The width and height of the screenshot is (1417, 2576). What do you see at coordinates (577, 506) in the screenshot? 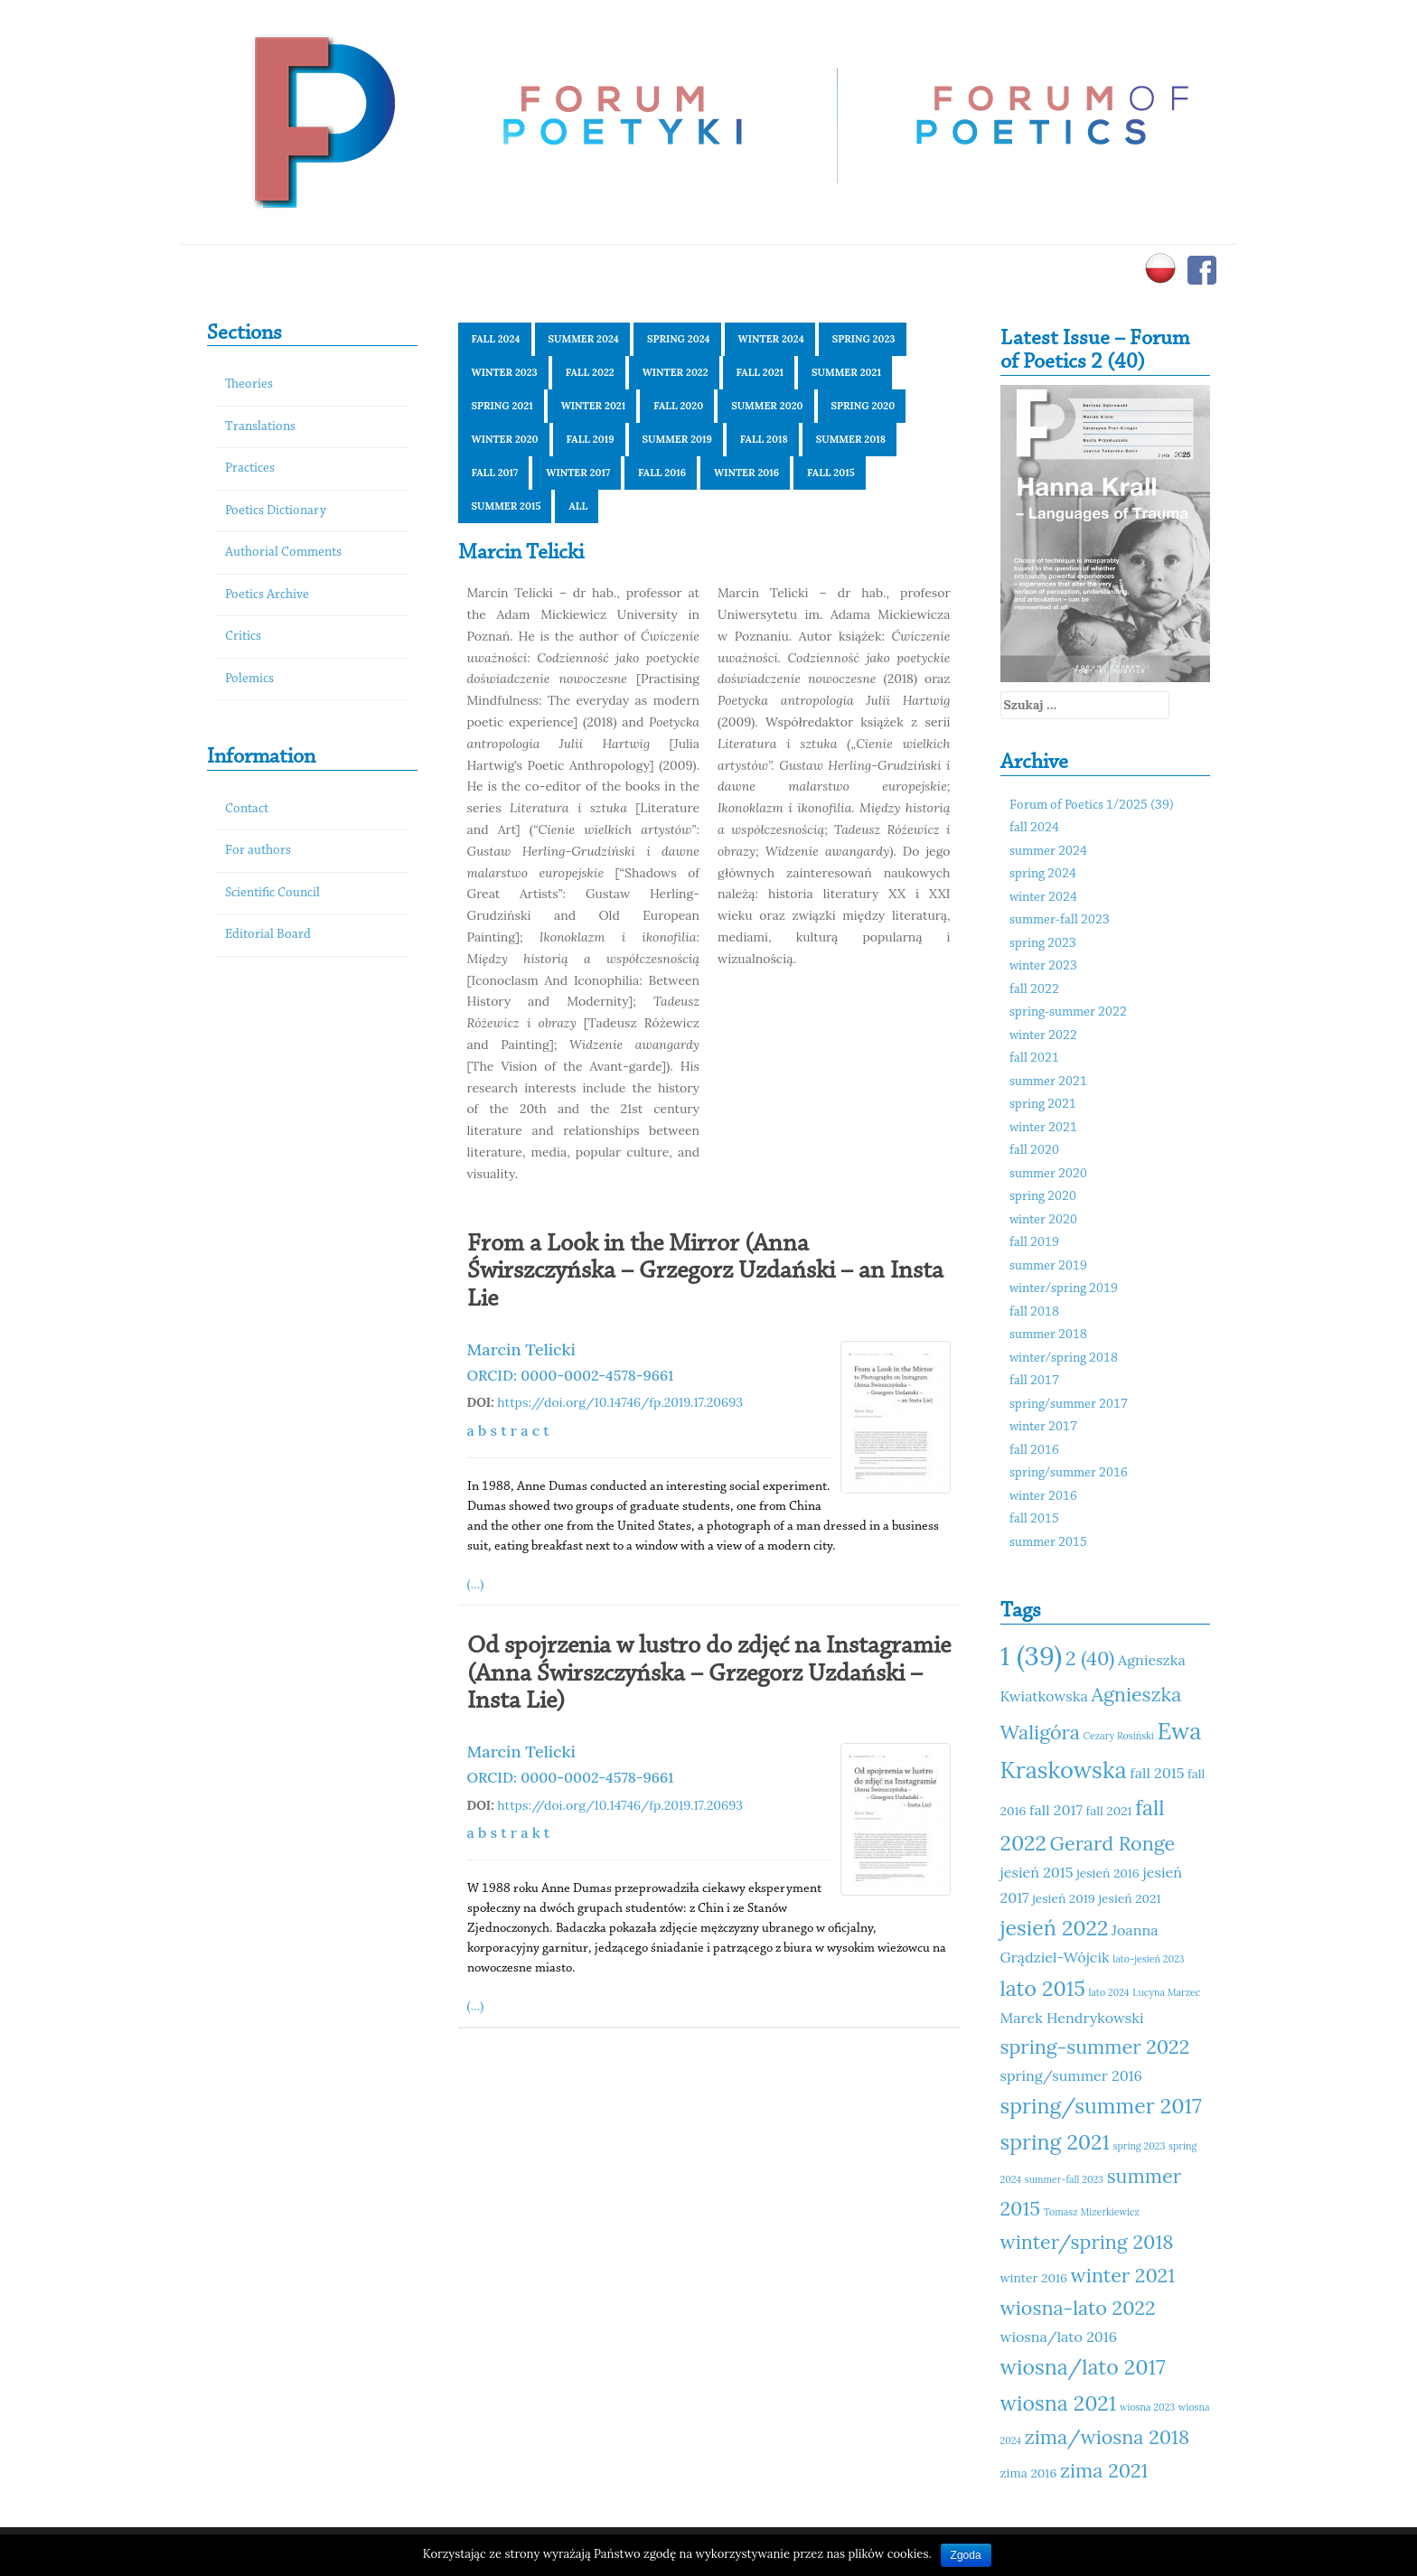
I see `All` at bounding box center [577, 506].